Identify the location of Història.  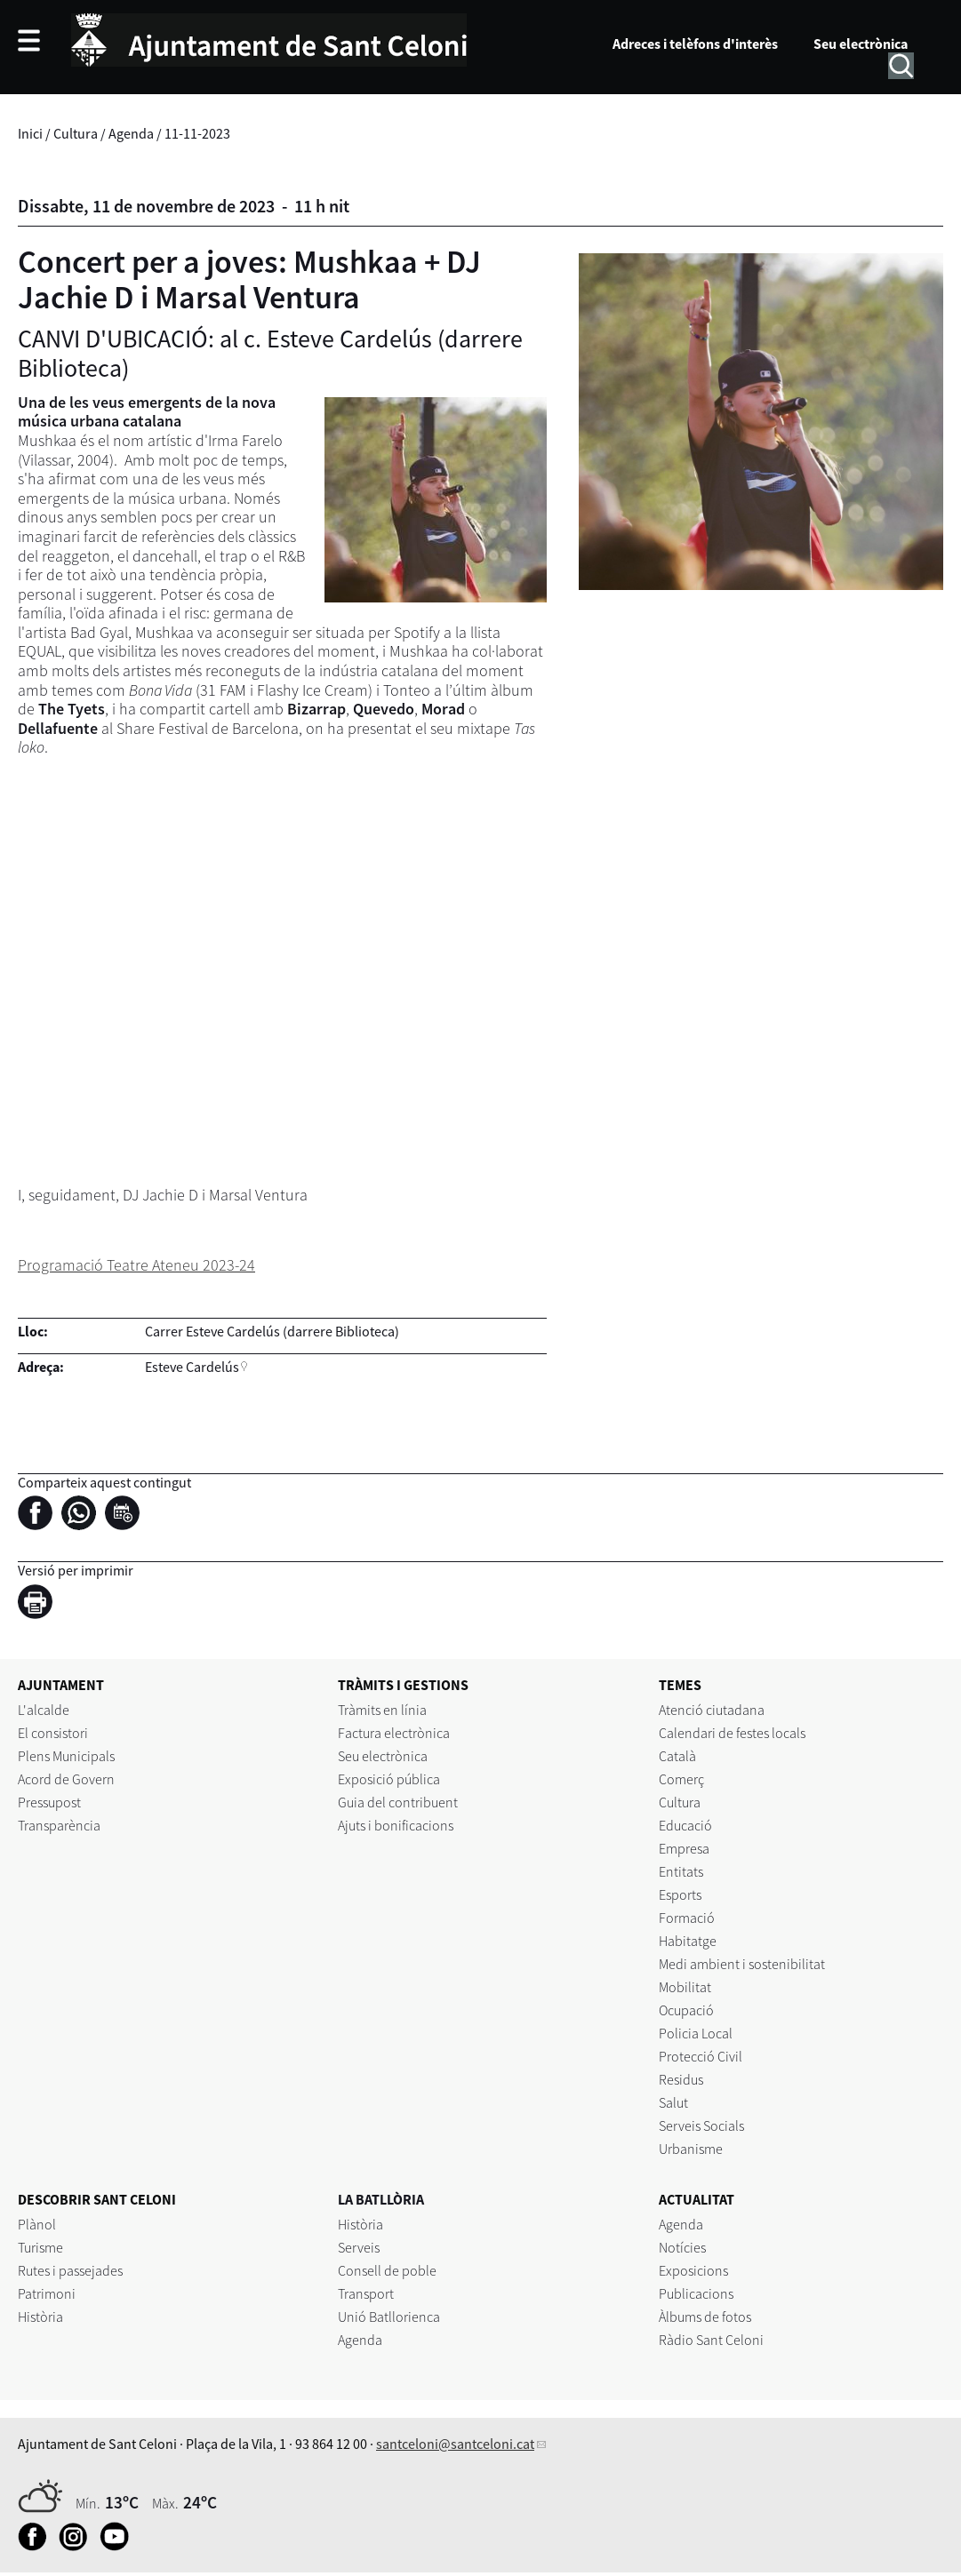
(40, 2316).